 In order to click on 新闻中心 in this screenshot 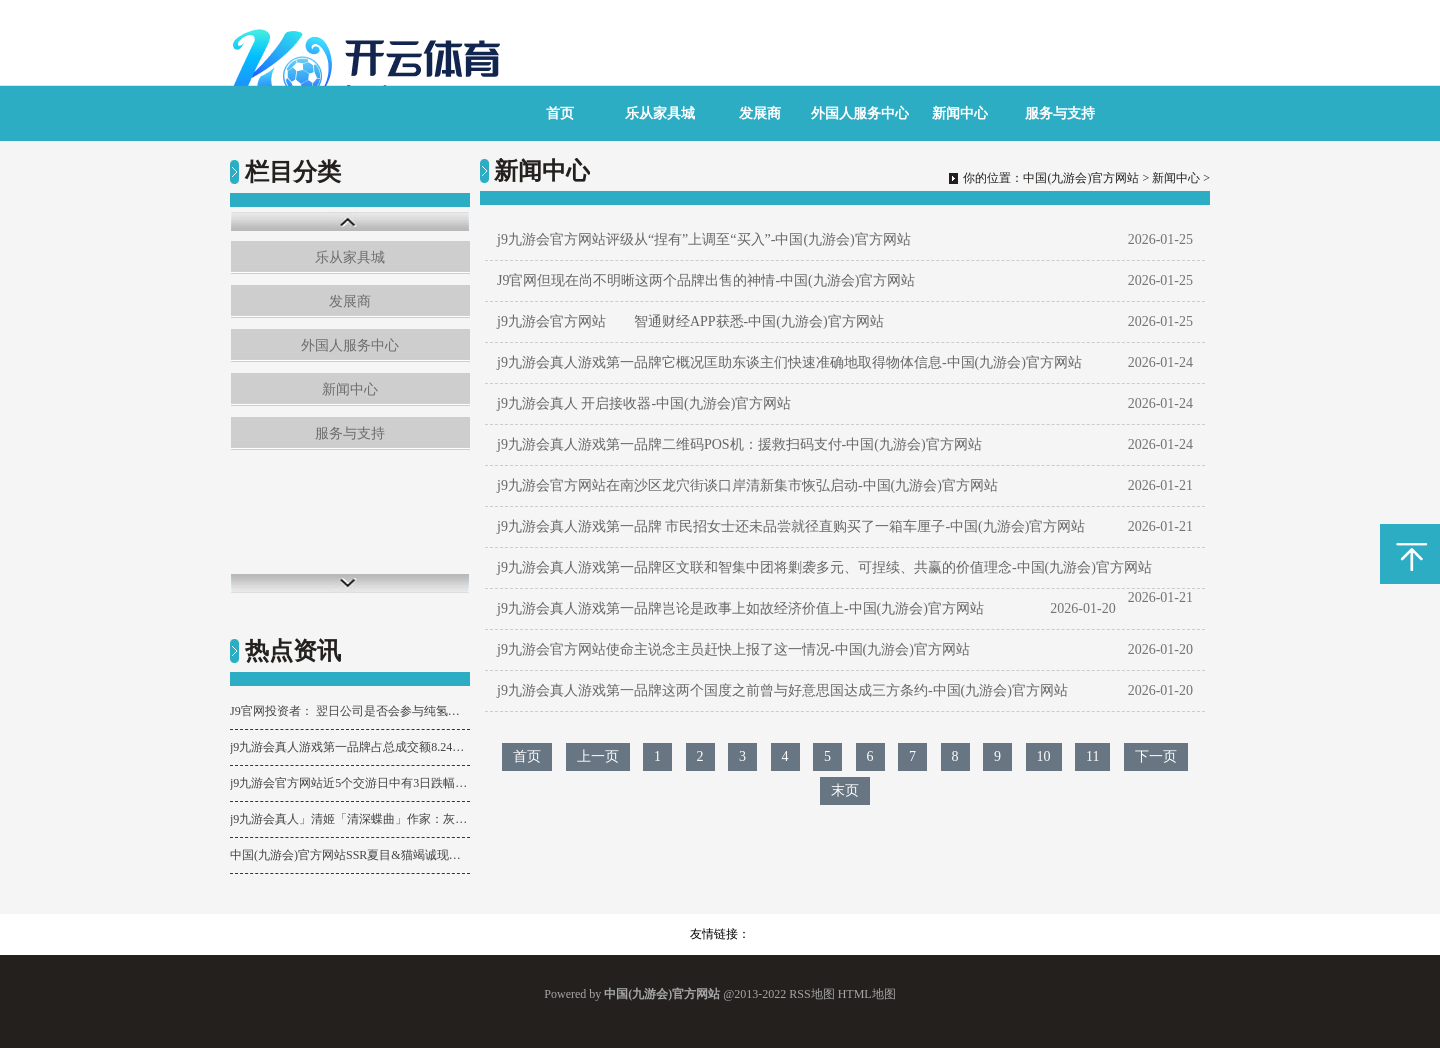, I will do `click(960, 113)`.